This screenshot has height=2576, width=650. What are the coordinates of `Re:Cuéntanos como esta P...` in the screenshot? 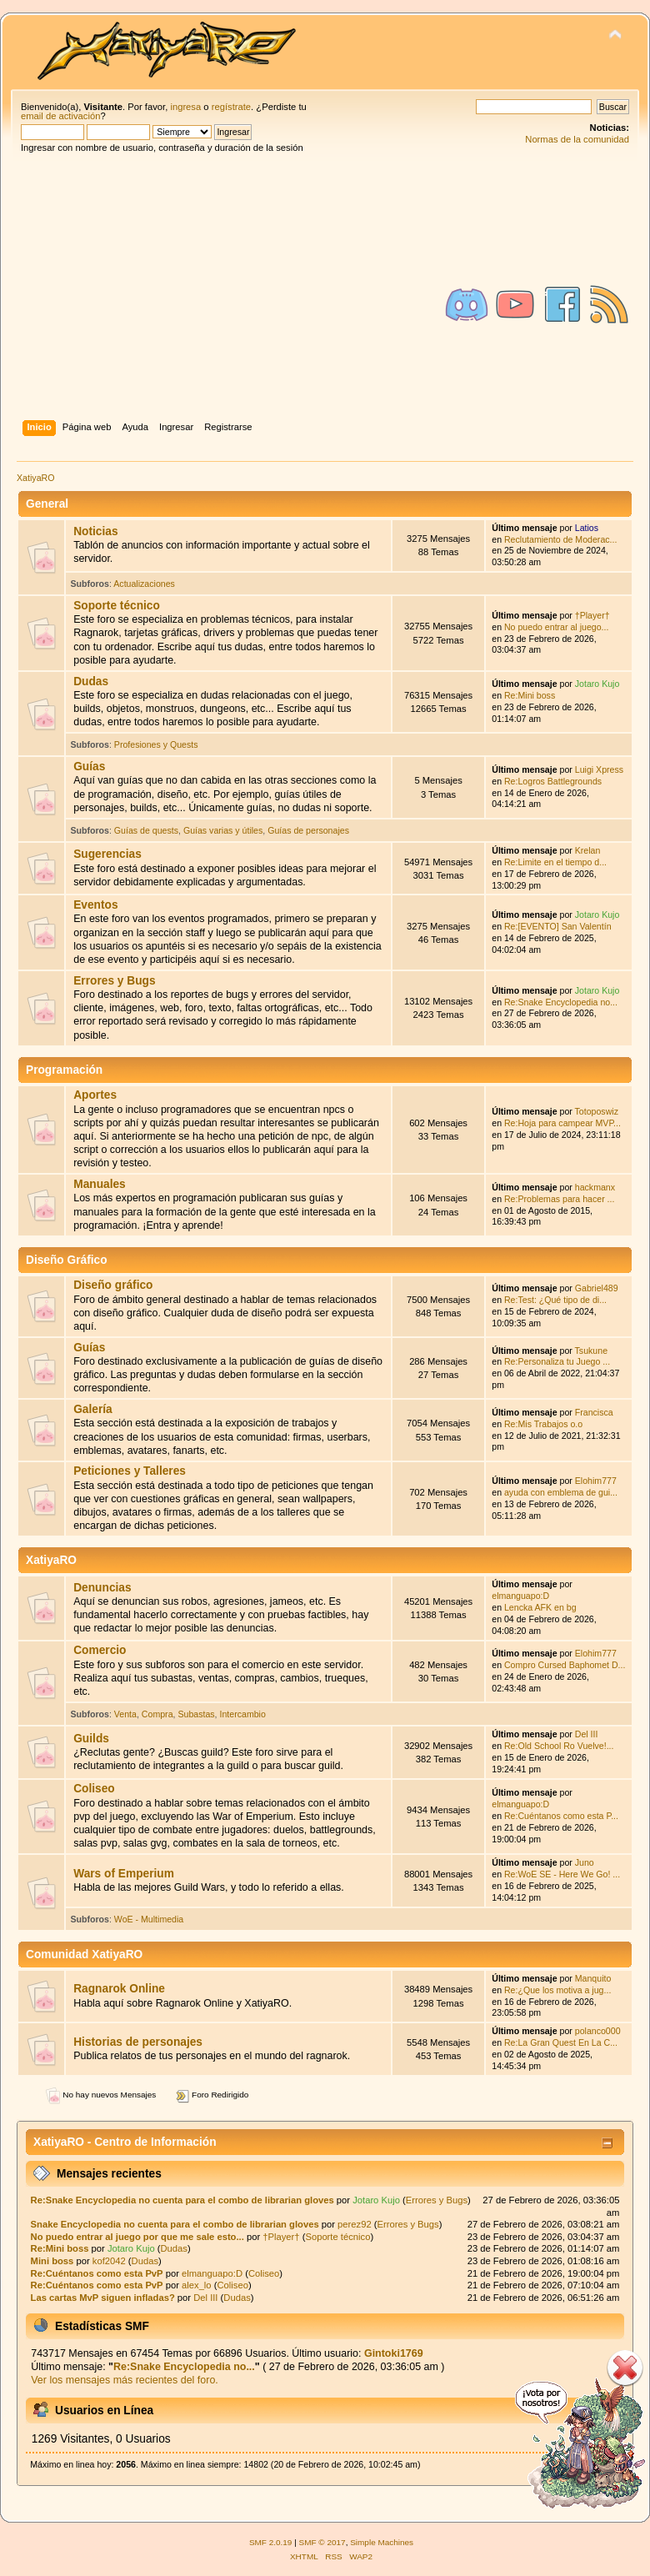 It's located at (561, 1816).